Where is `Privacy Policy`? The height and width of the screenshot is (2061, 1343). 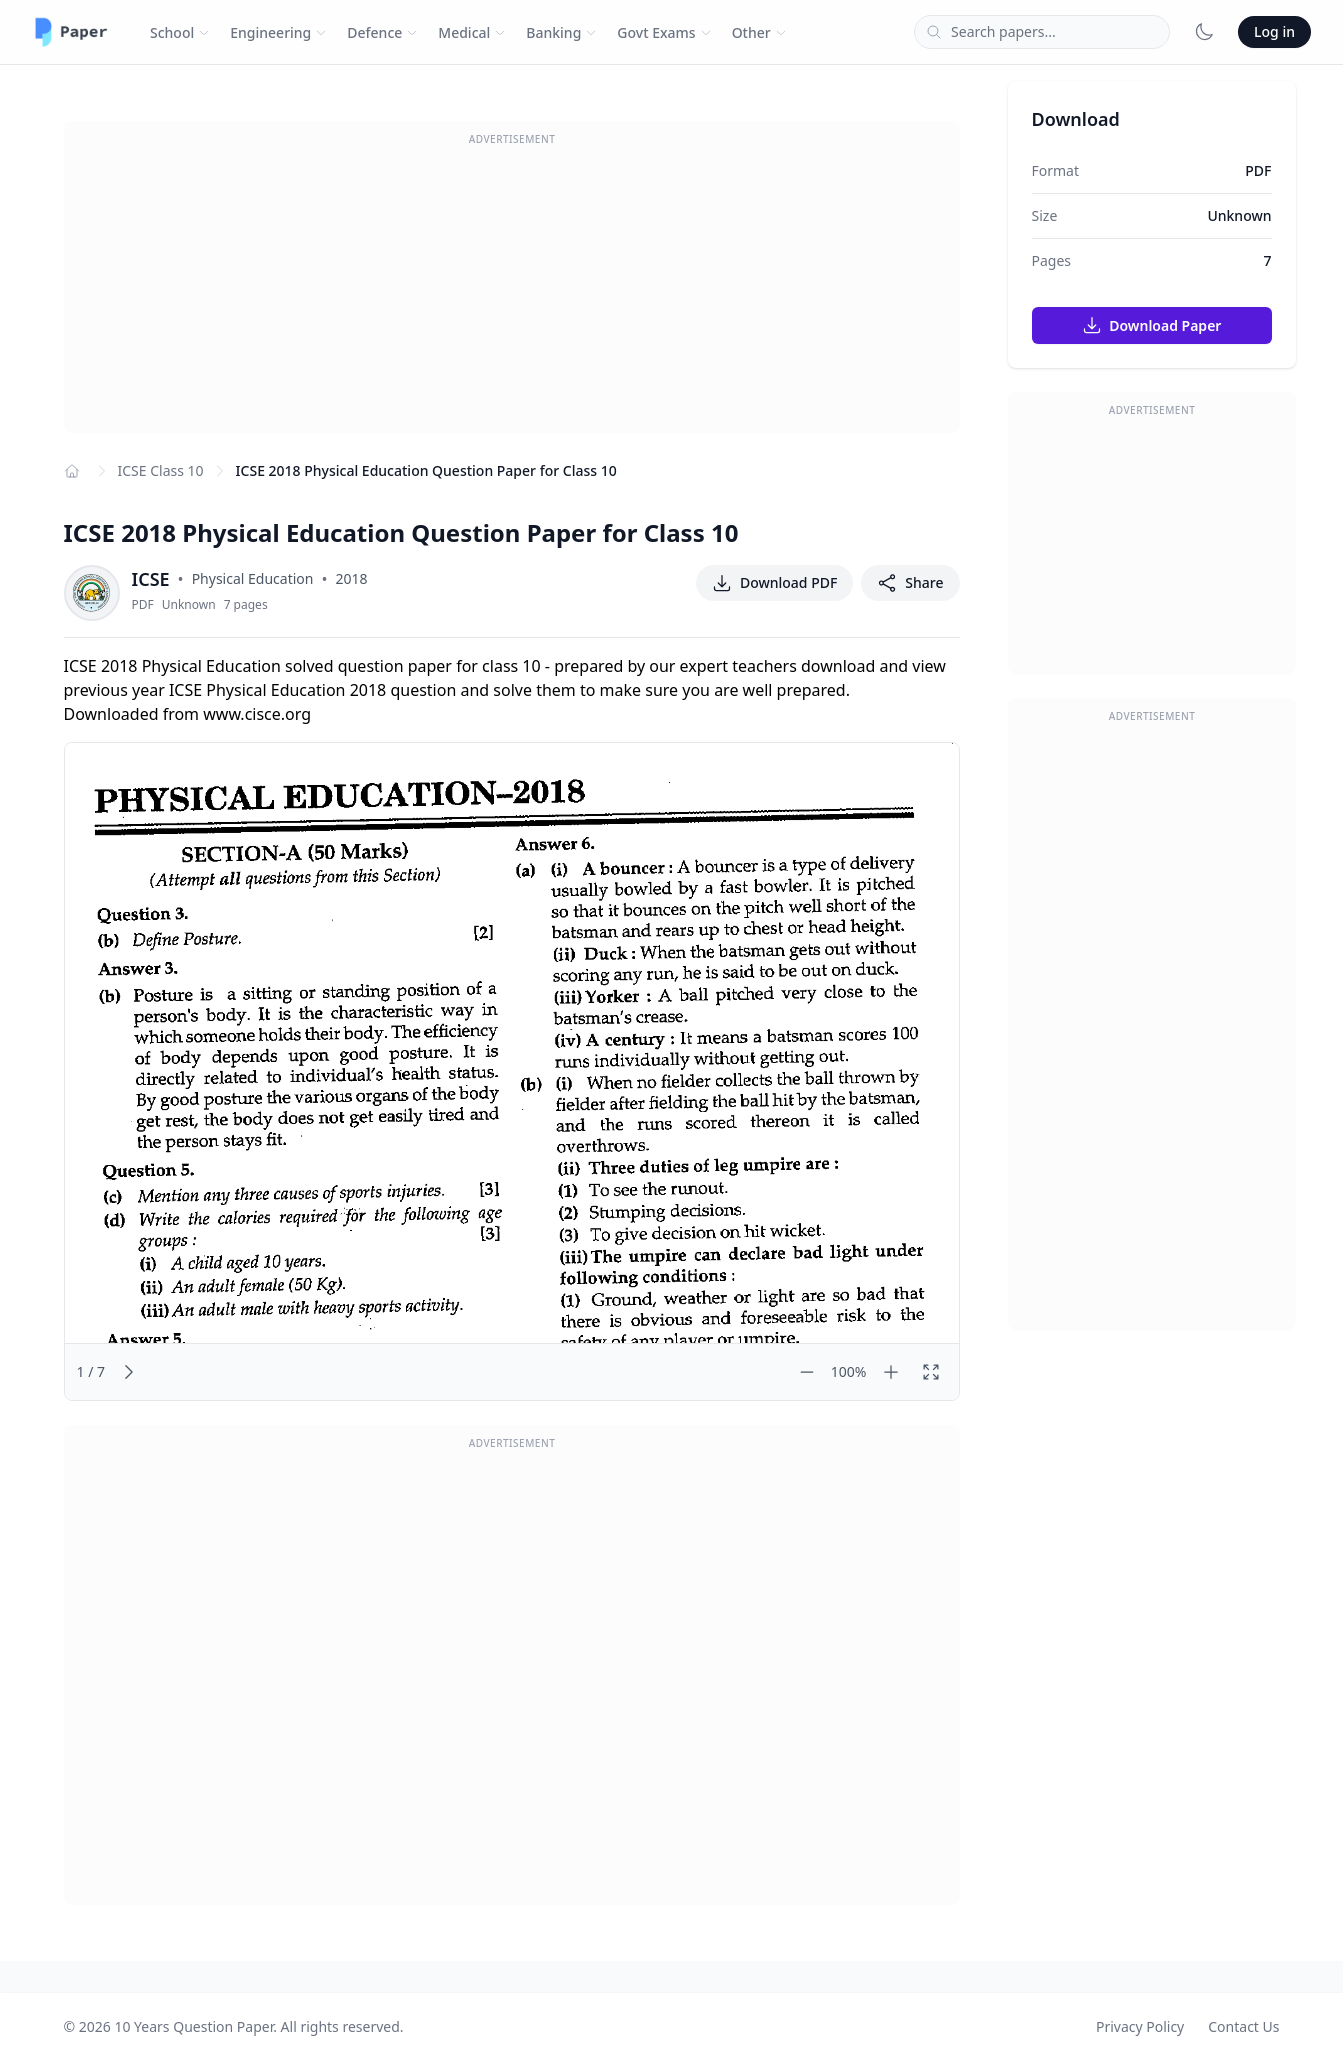 Privacy Policy is located at coordinates (1140, 2026).